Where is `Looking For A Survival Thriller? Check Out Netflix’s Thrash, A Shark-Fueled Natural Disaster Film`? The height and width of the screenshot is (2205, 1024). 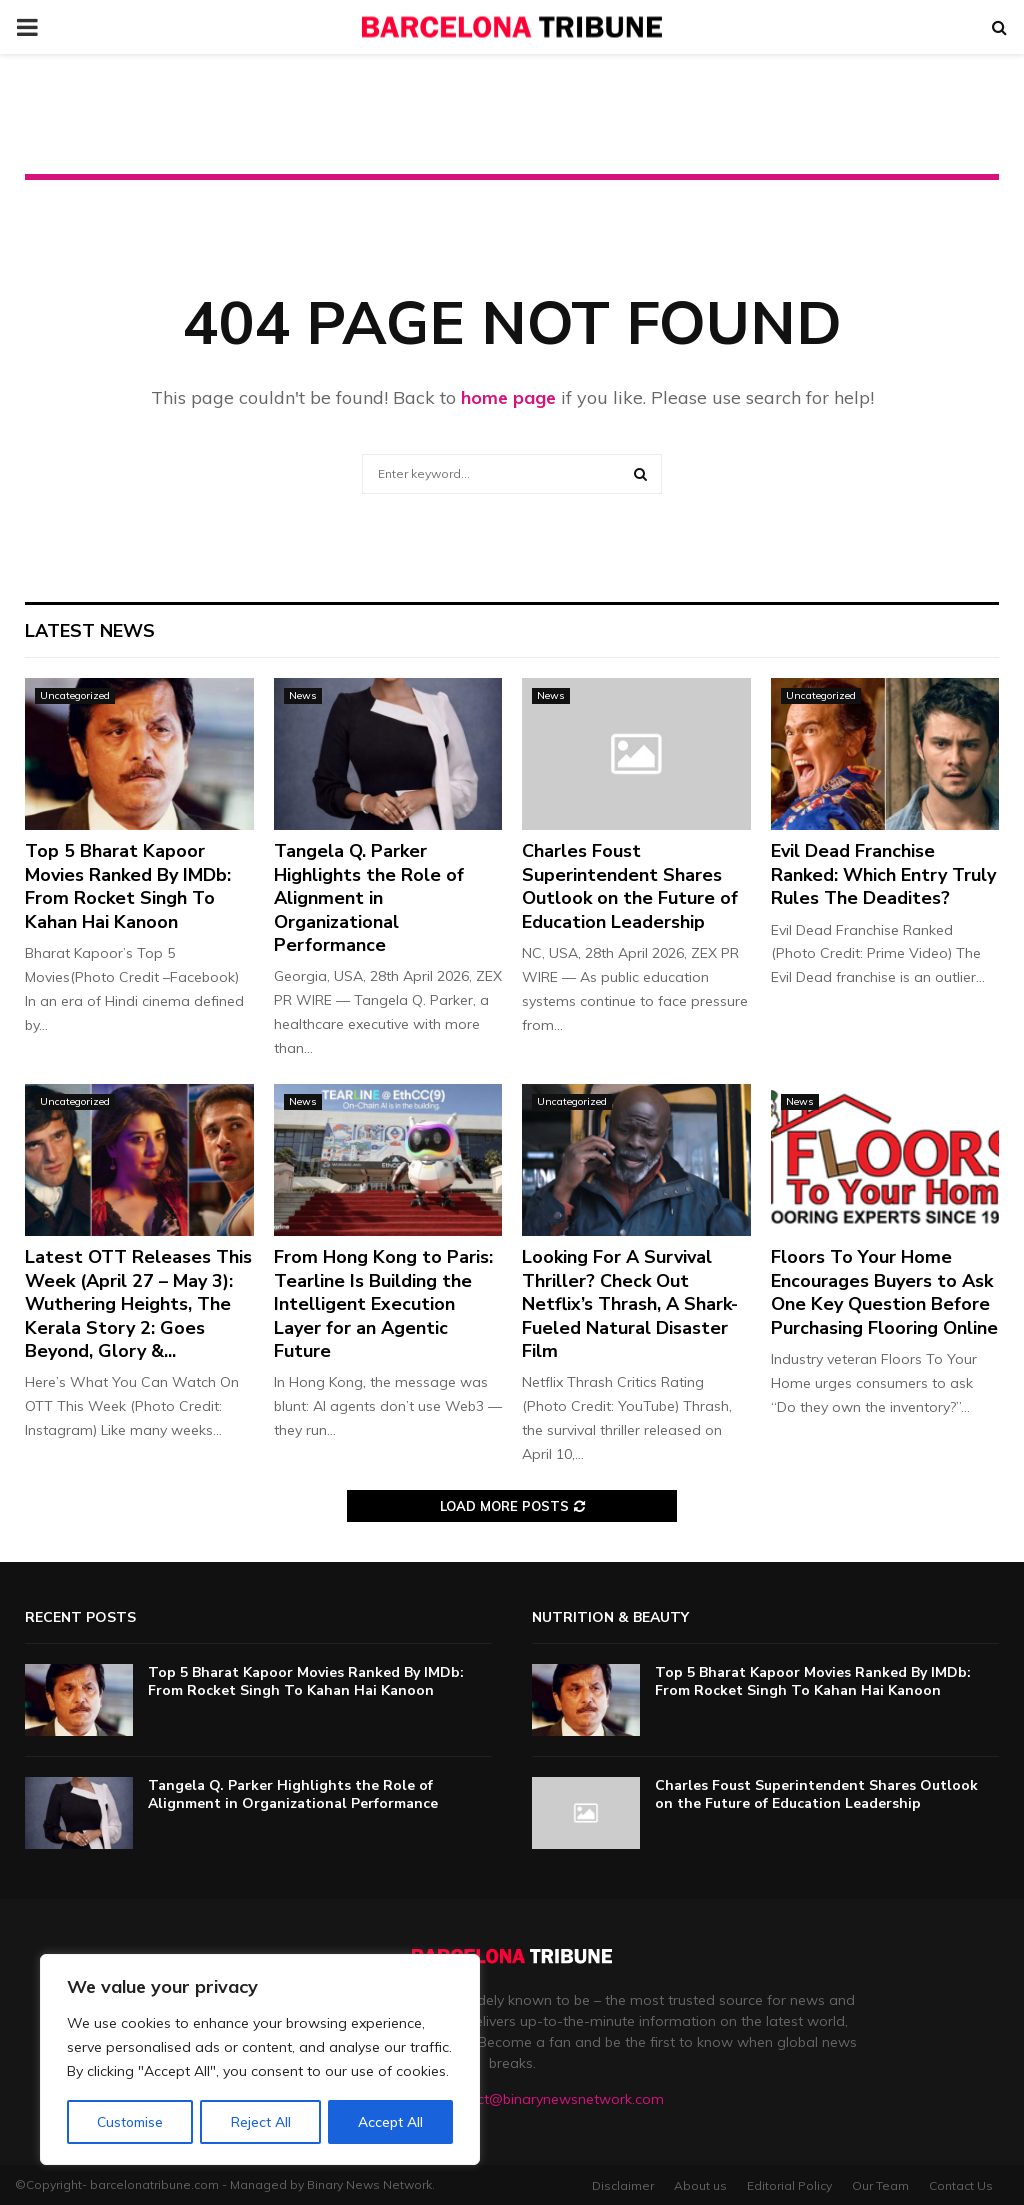 Looking For A Survival Thriller? Check Out Netflix’s Thrash, A Shark-Fueled Natural Disaster Film is located at coordinates (630, 1304).